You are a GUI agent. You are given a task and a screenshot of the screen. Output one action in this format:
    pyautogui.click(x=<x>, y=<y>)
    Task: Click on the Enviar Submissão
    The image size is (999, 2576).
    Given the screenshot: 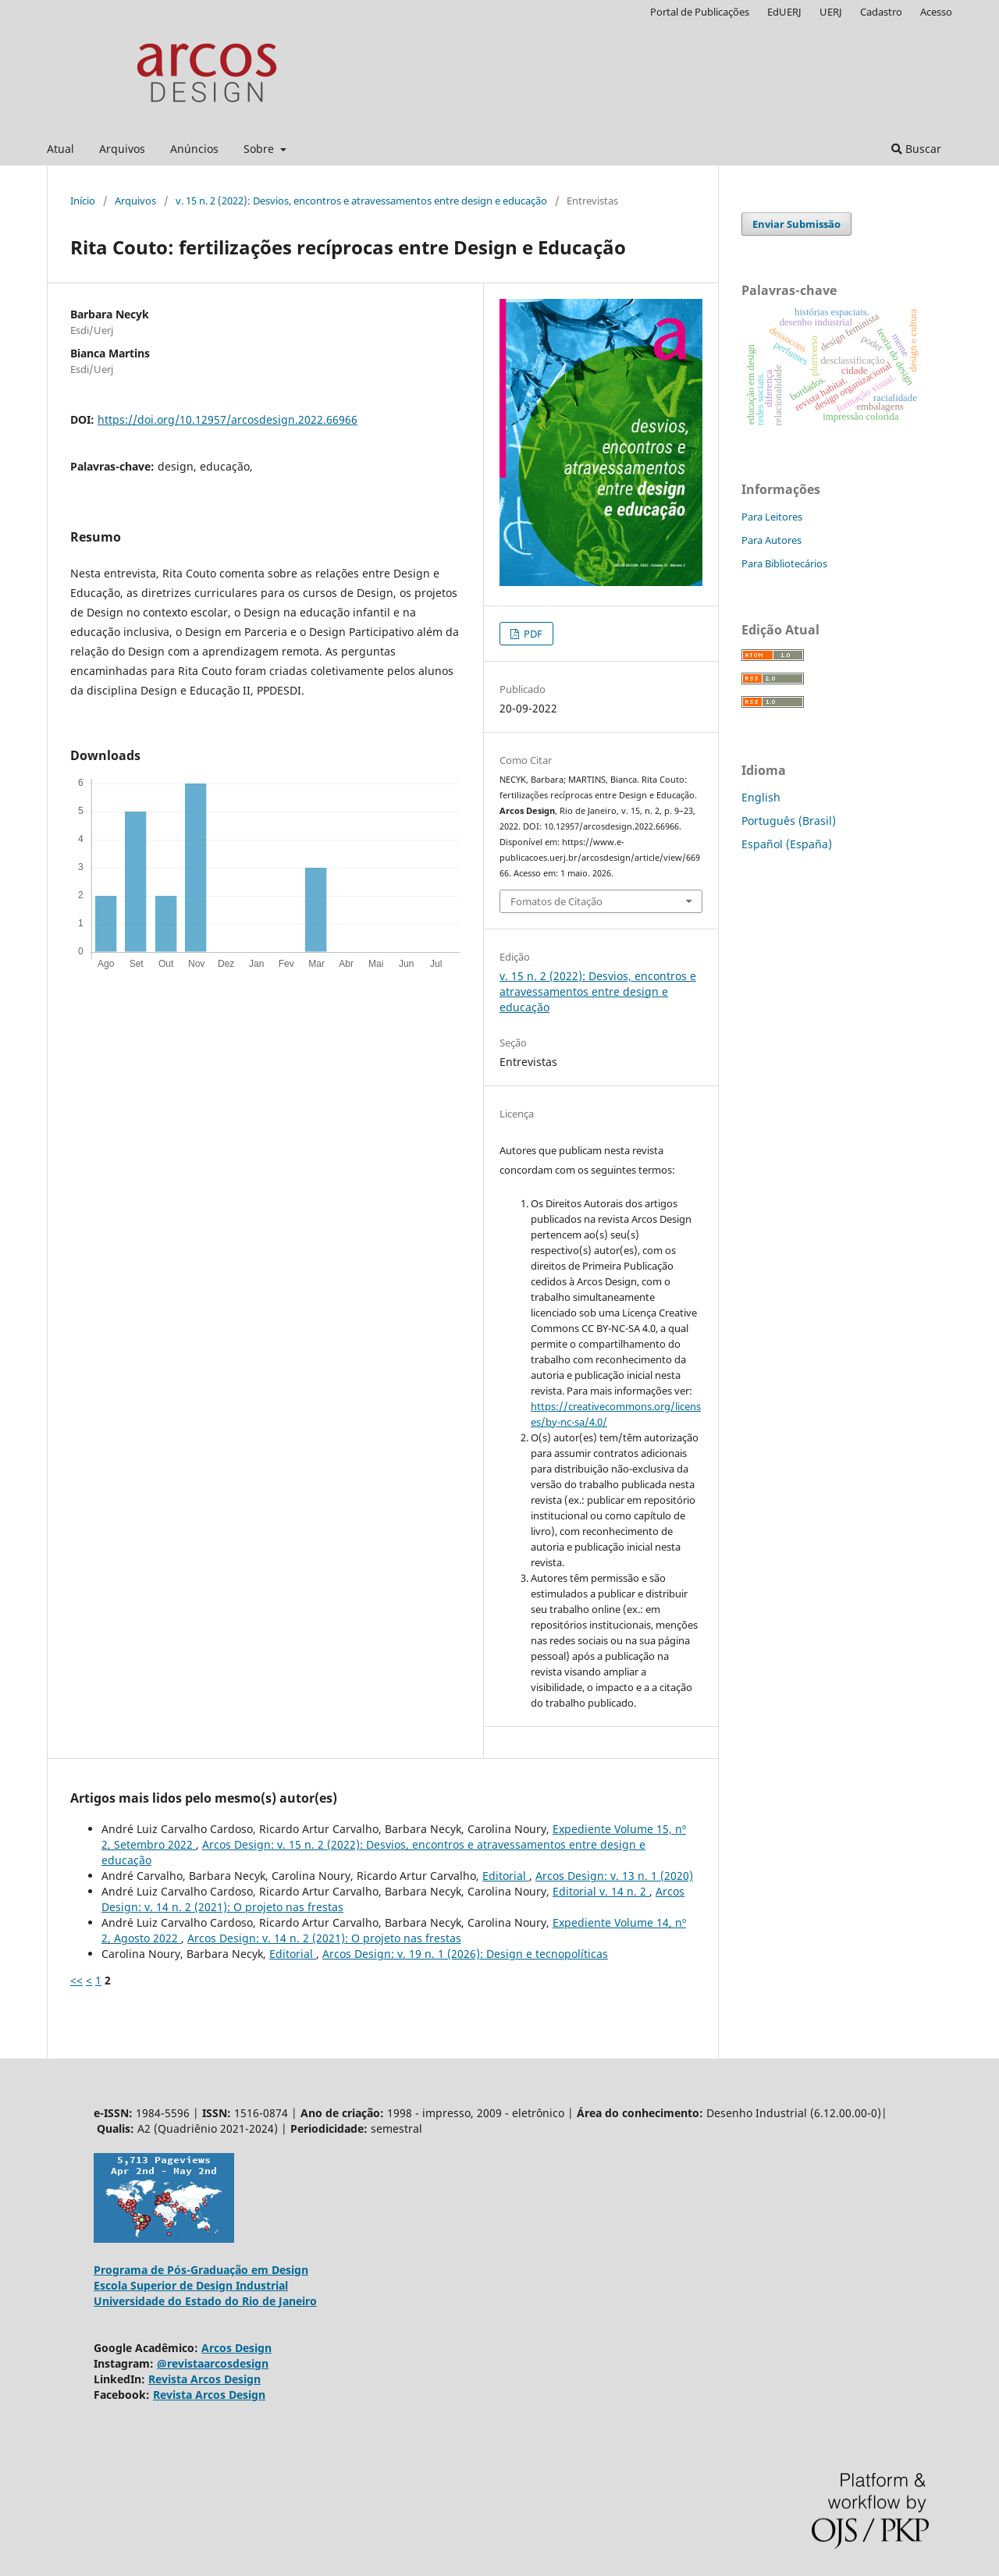 What is the action you would take?
    pyautogui.click(x=796, y=224)
    